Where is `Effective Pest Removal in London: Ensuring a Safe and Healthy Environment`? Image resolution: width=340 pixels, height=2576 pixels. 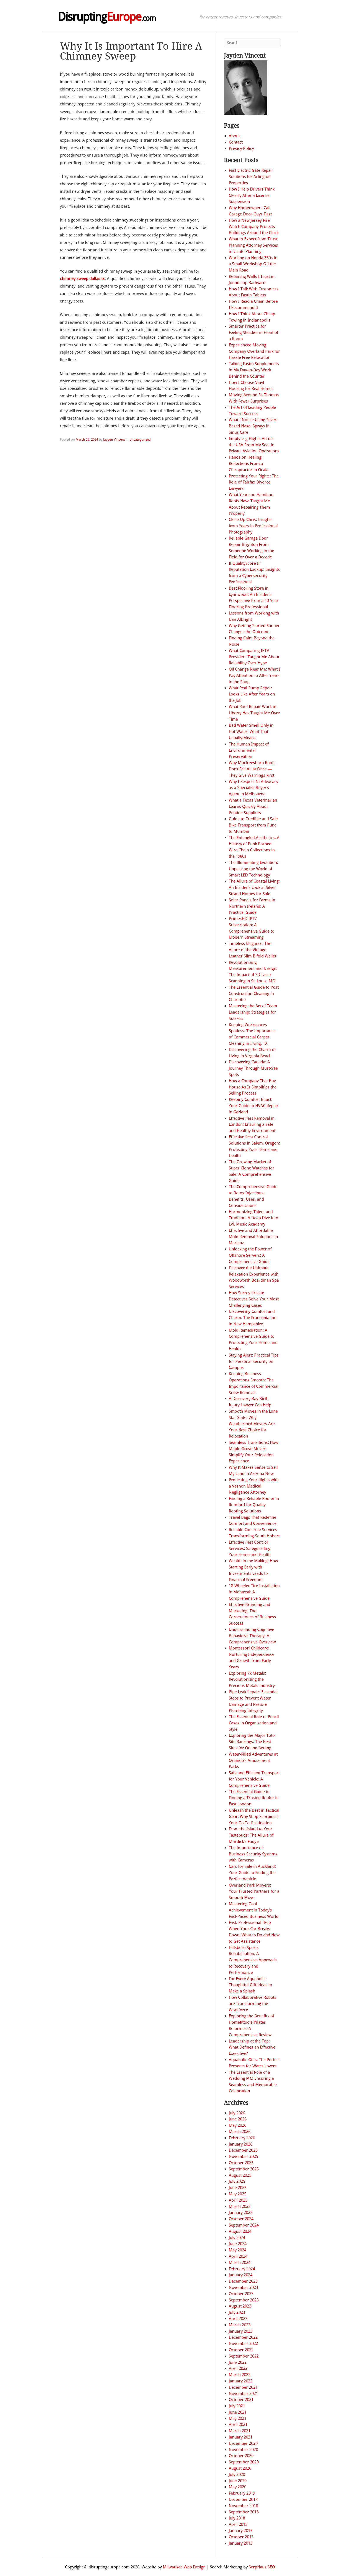
Effective Pest Removal in London: Ensuring a Safe and Healthy Environment is located at coordinates (252, 1124).